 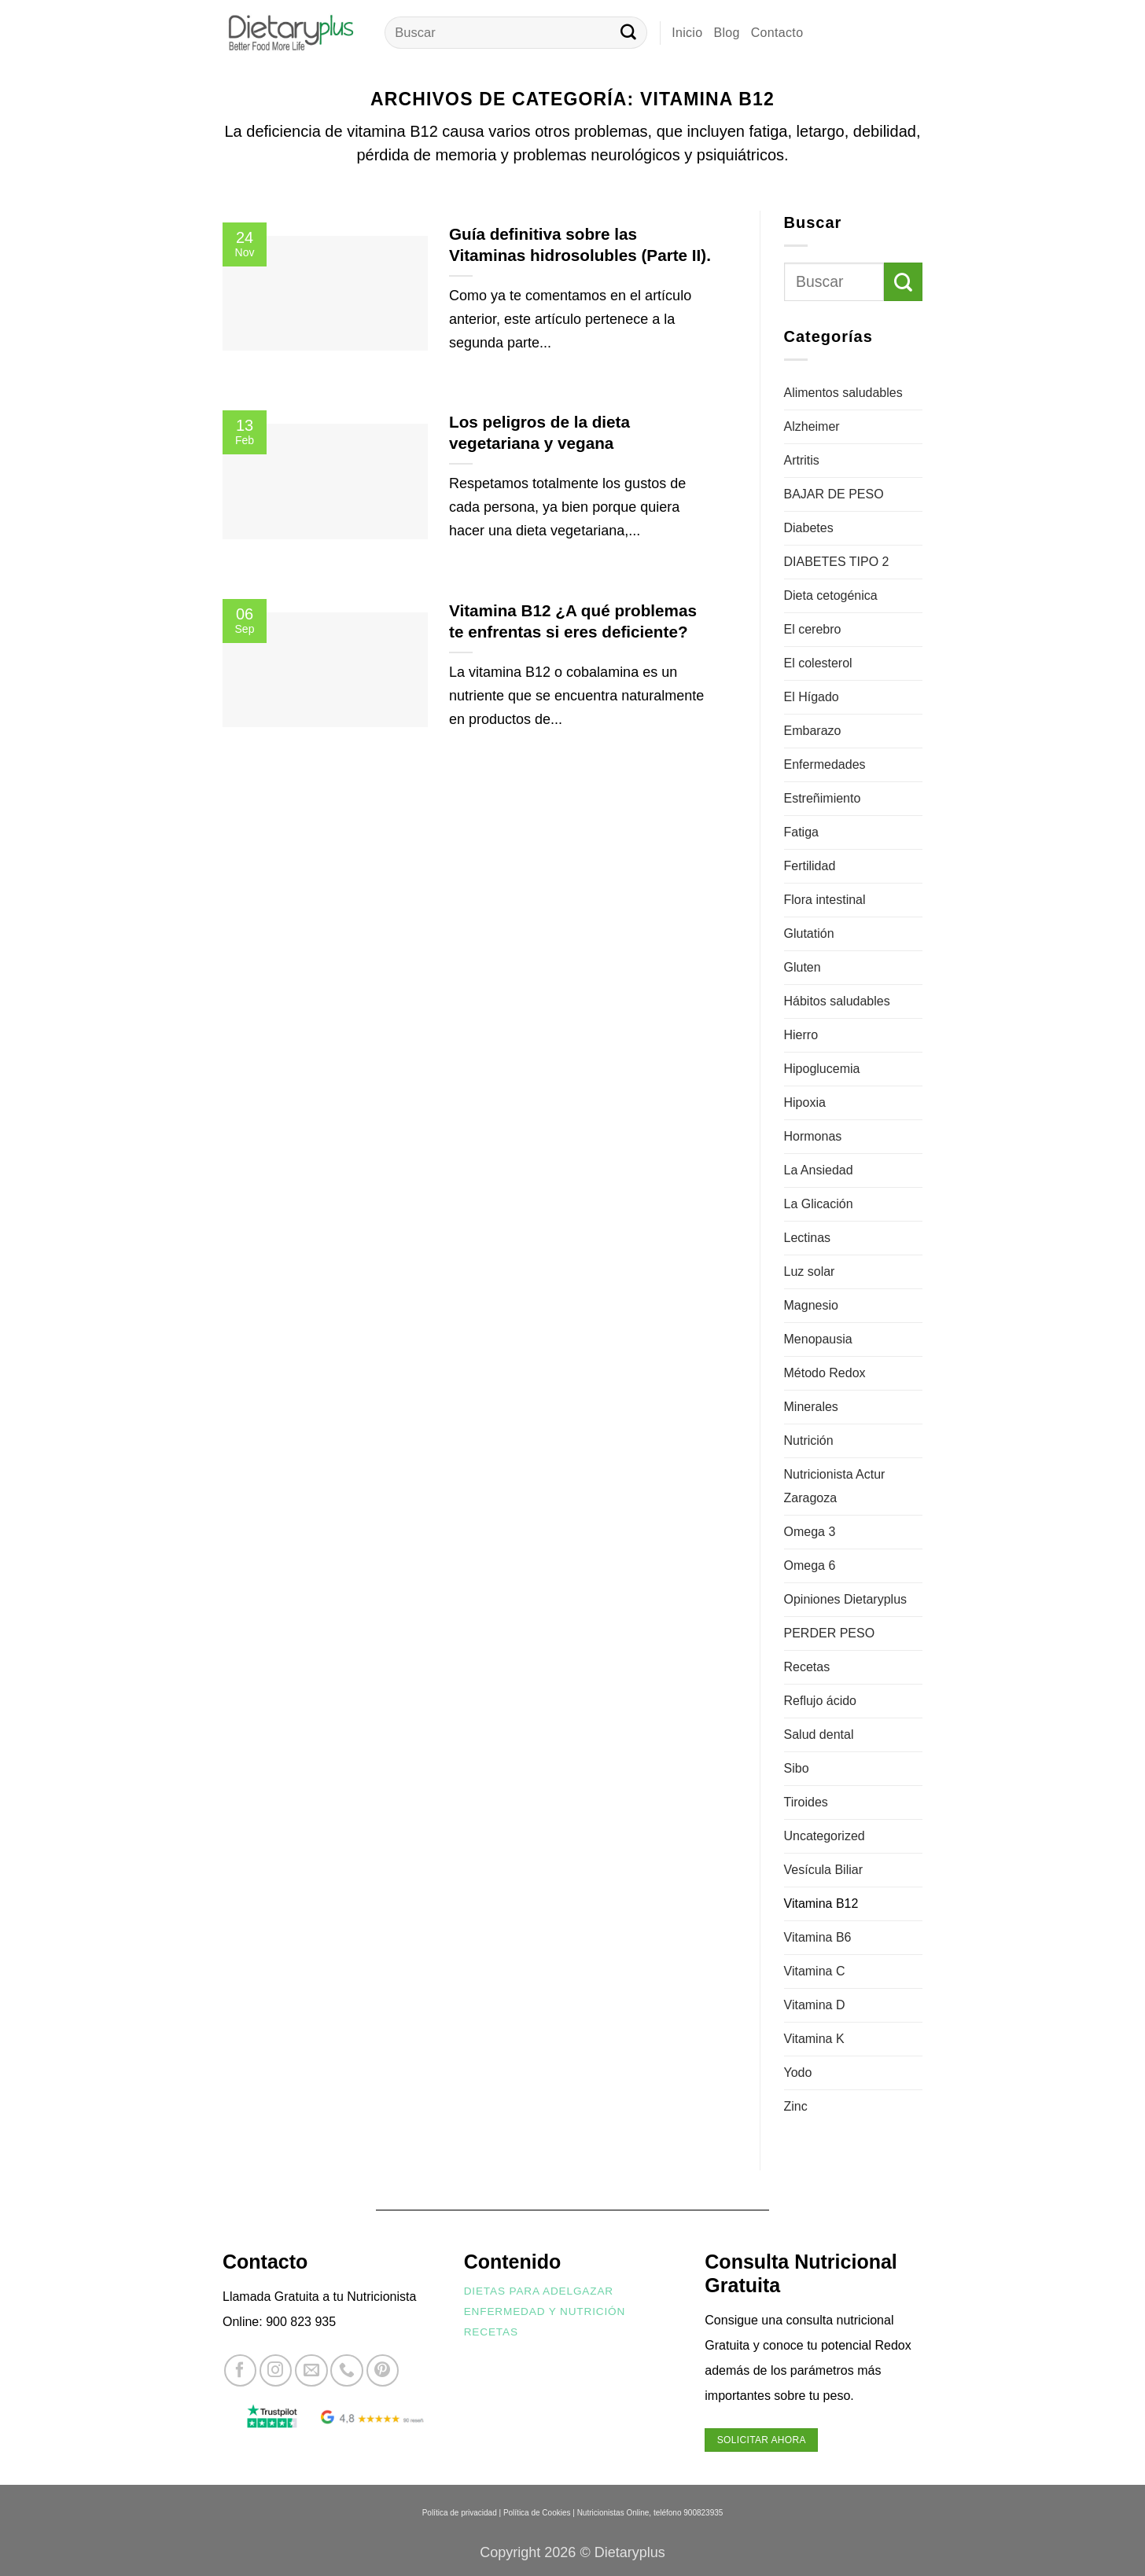 I want to click on Gluten, so click(x=802, y=967).